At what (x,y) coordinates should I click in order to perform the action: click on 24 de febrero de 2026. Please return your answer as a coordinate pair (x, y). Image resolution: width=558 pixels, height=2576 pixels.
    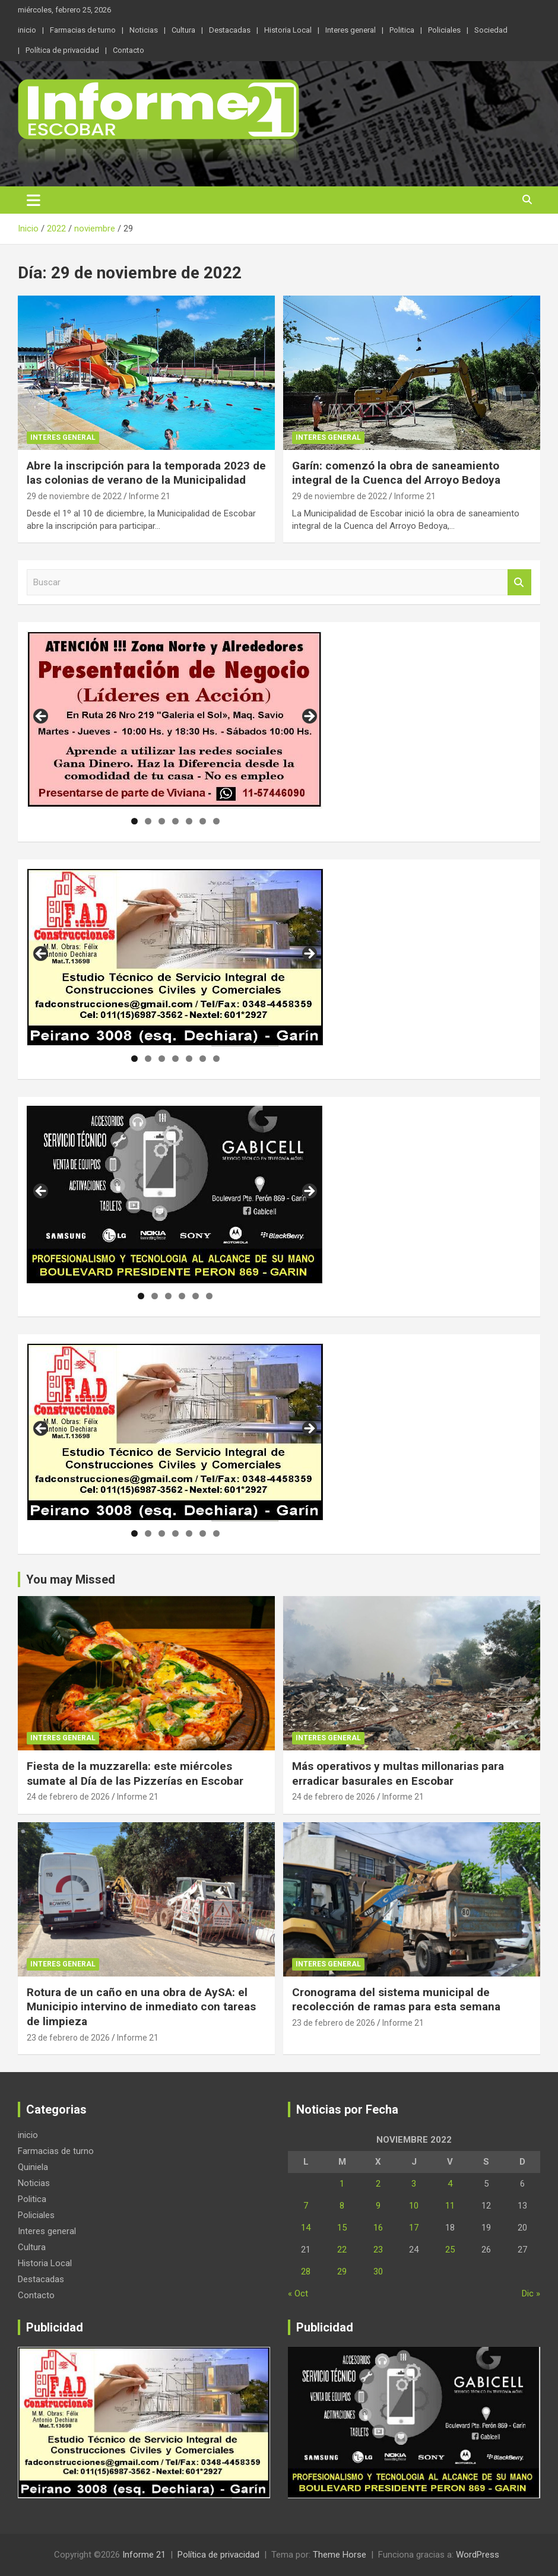
    Looking at the image, I should click on (68, 1796).